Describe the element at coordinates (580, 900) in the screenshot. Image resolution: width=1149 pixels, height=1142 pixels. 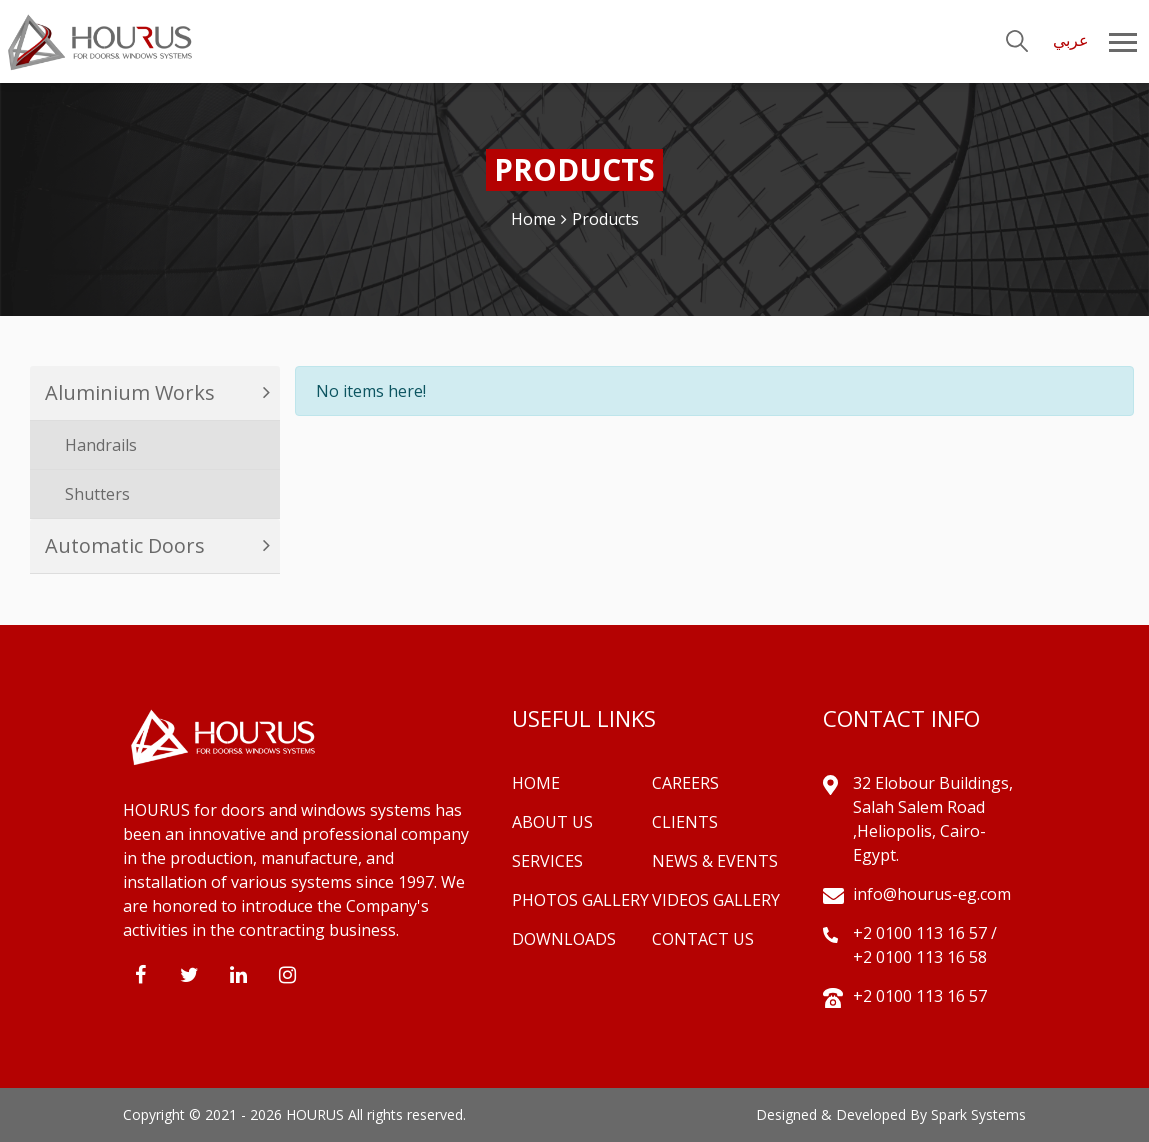
I see `Photos Gallery` at that location.